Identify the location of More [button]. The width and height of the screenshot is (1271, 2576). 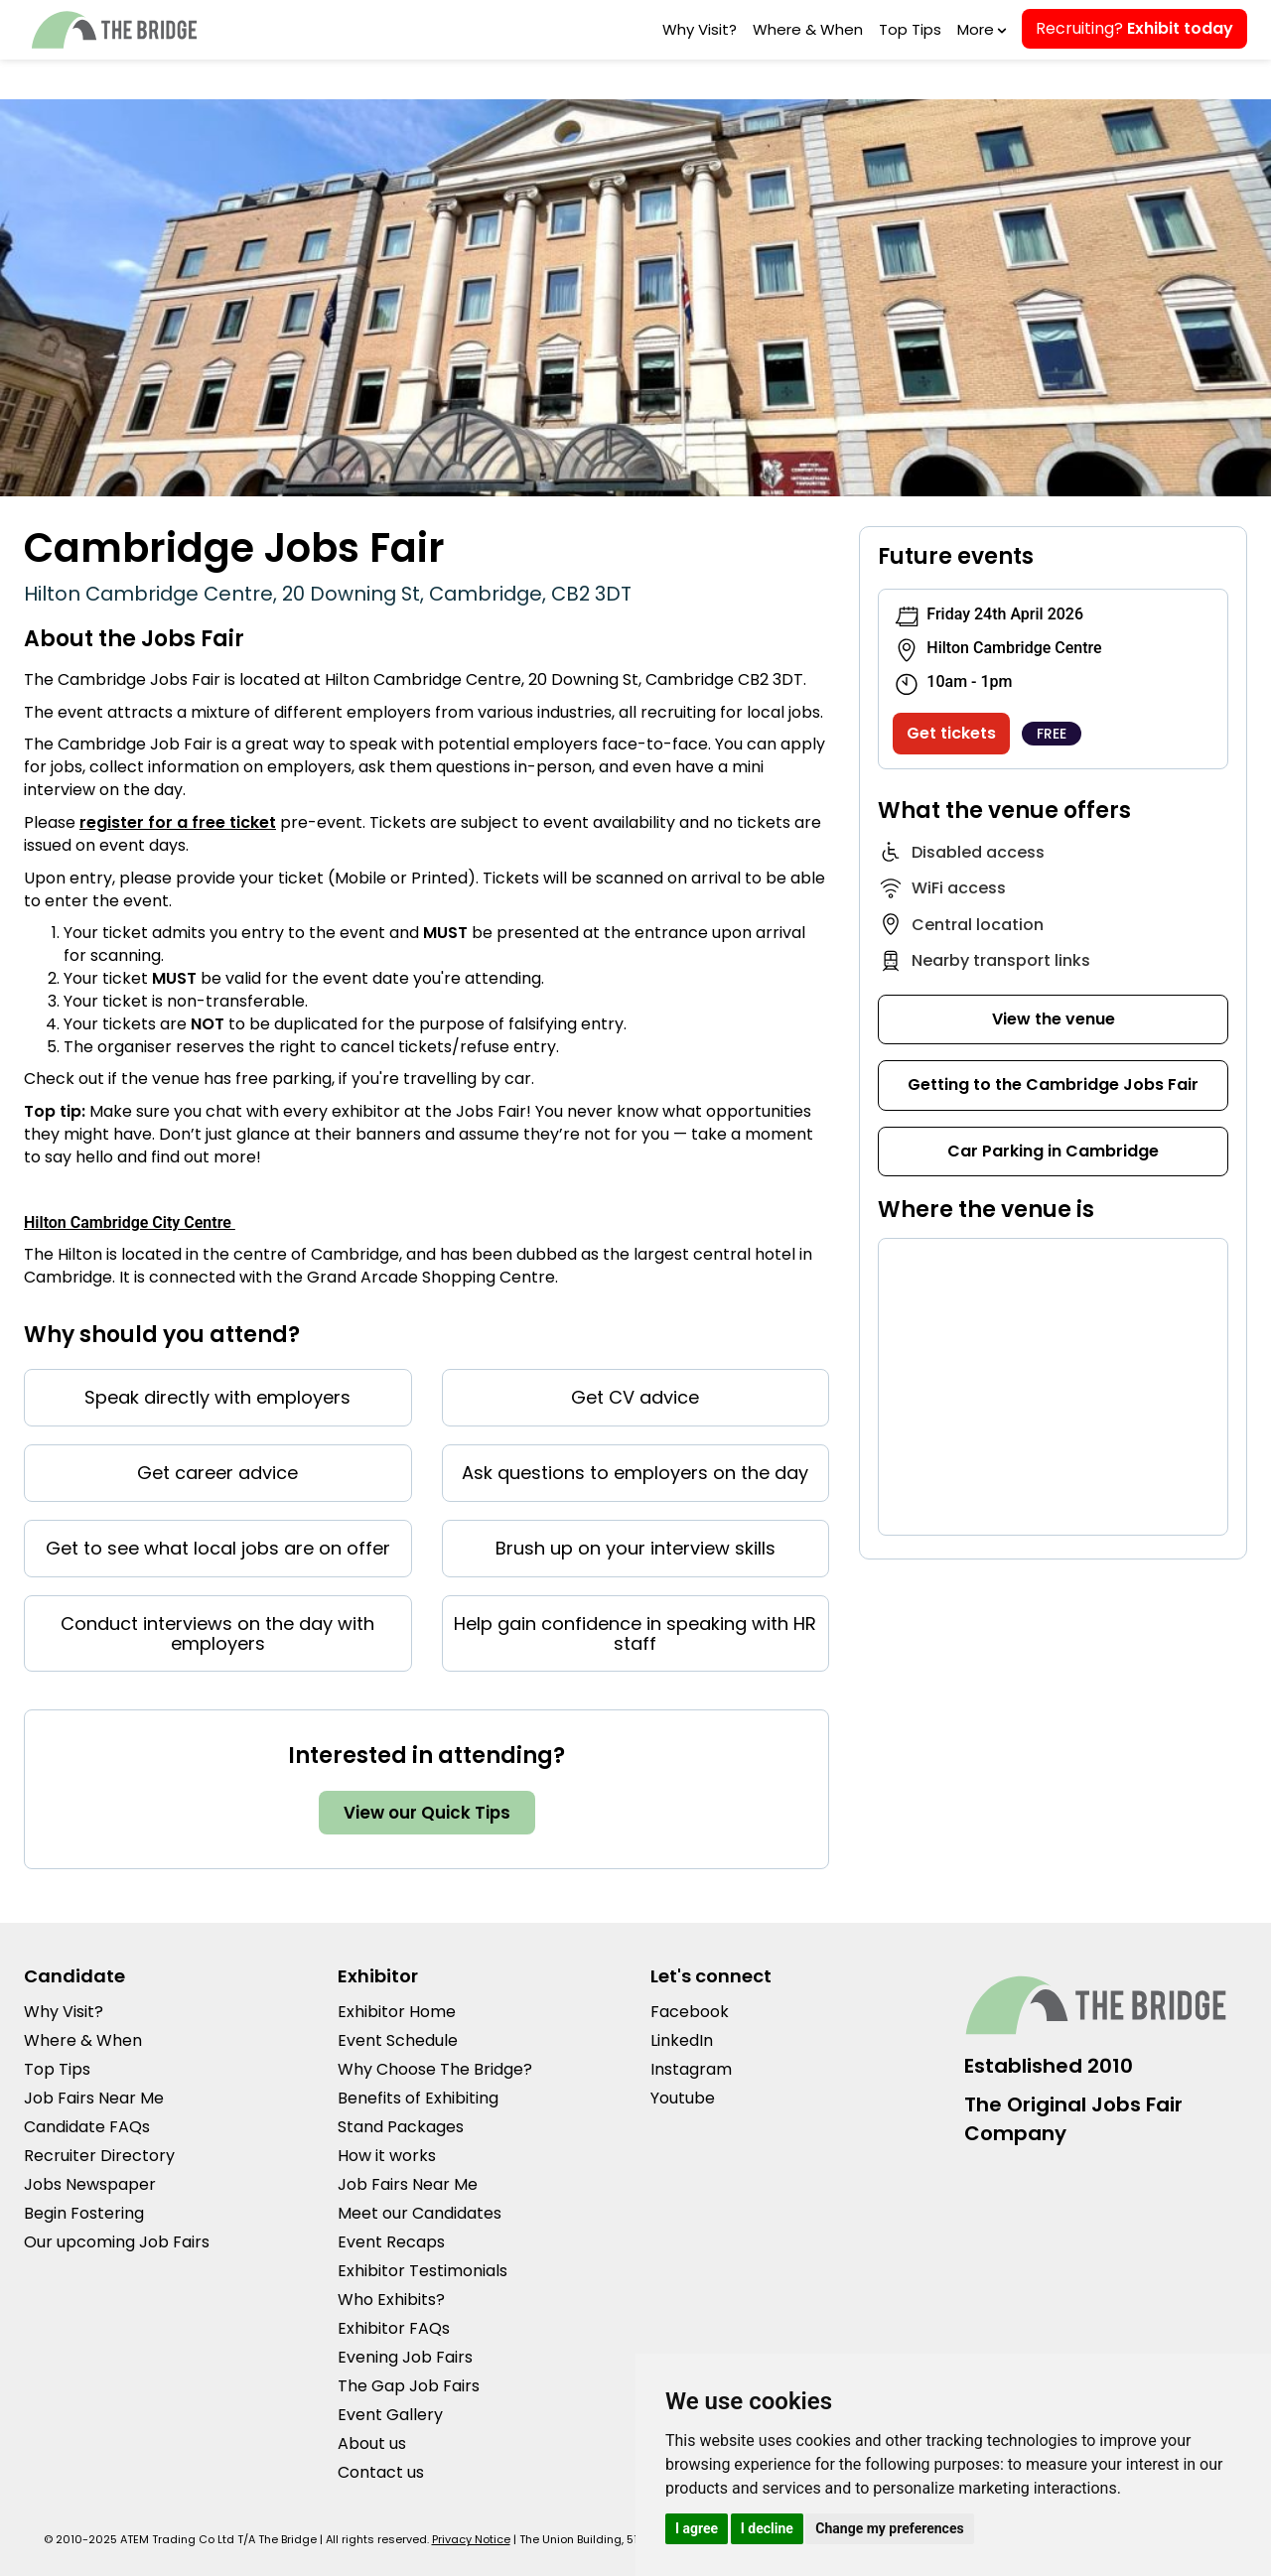
(979, 29).